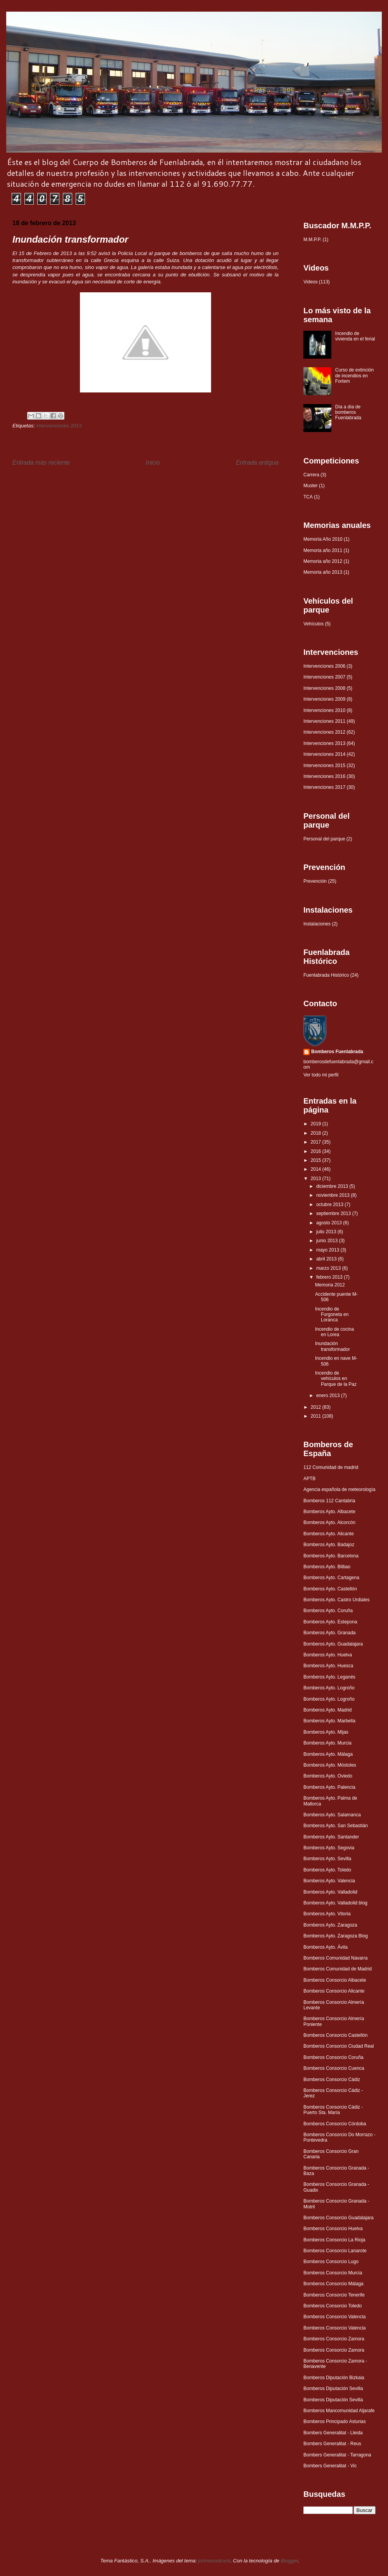 The height and width of the screenshot is (2576, 388). I want to click on Bomberos Ayto. Guadalajara, so click(333, 1644).